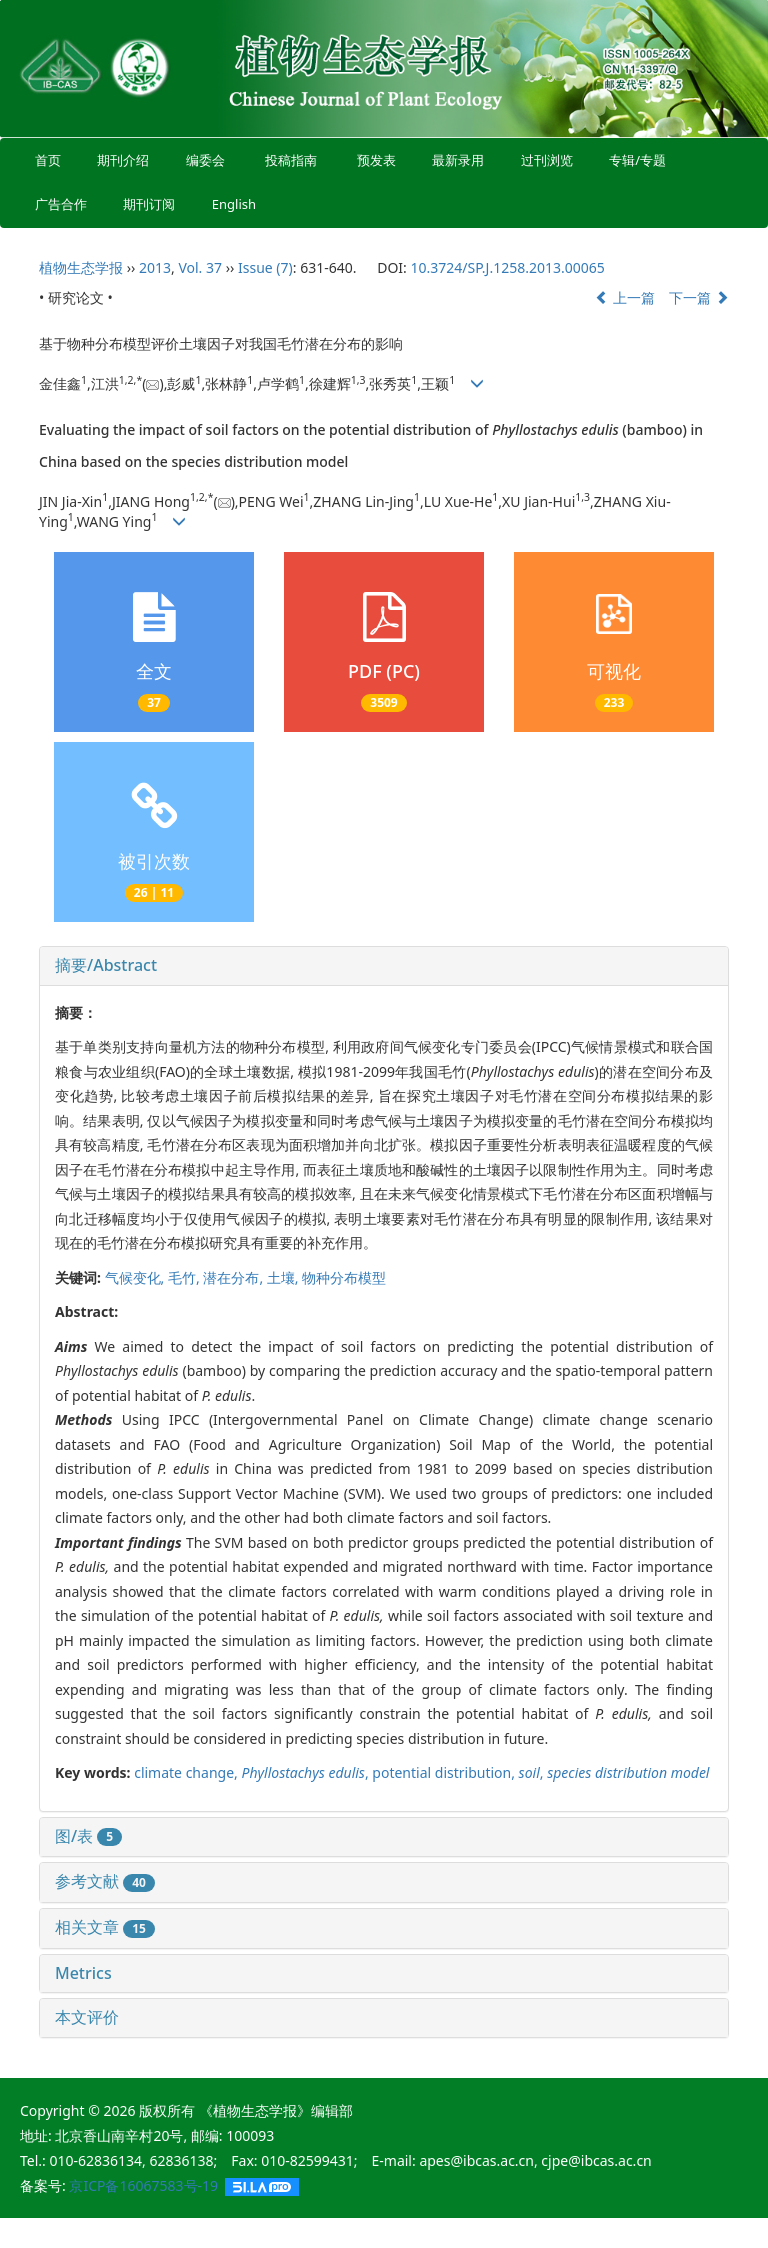 This screenshot has width=768, height=2248. Describe the element at coordinates (265, 267) in the screenshot. I see `Issue (7)` at that location.